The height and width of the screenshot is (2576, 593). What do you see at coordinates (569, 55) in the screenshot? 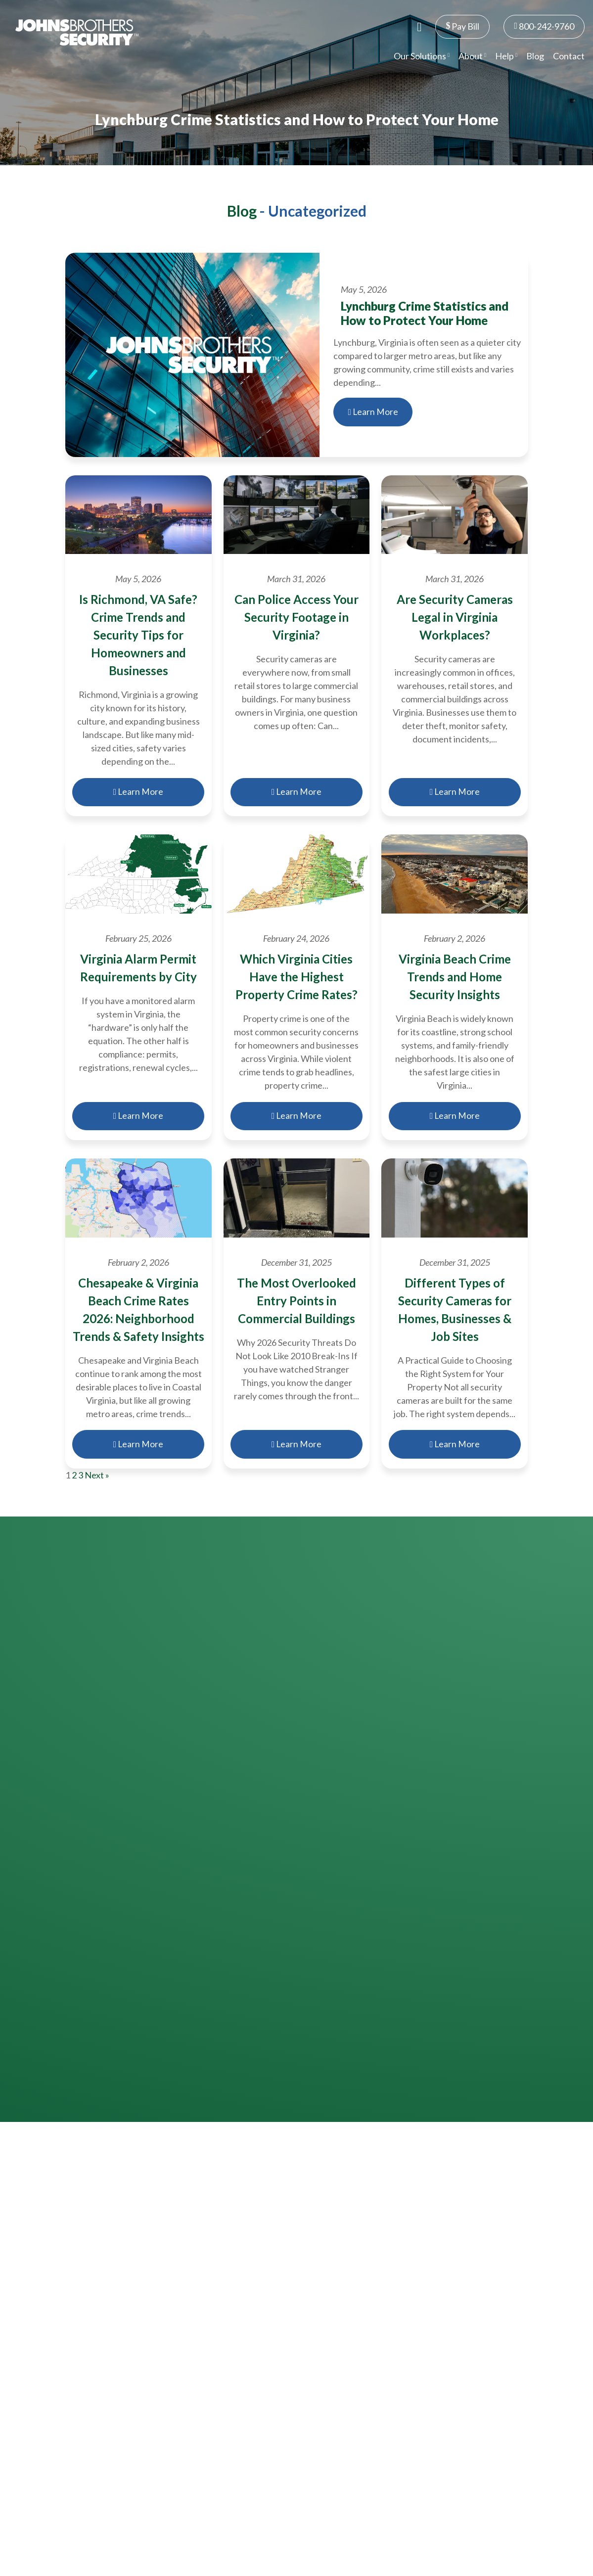
I see `Contact` at bounding box center [569, 55].